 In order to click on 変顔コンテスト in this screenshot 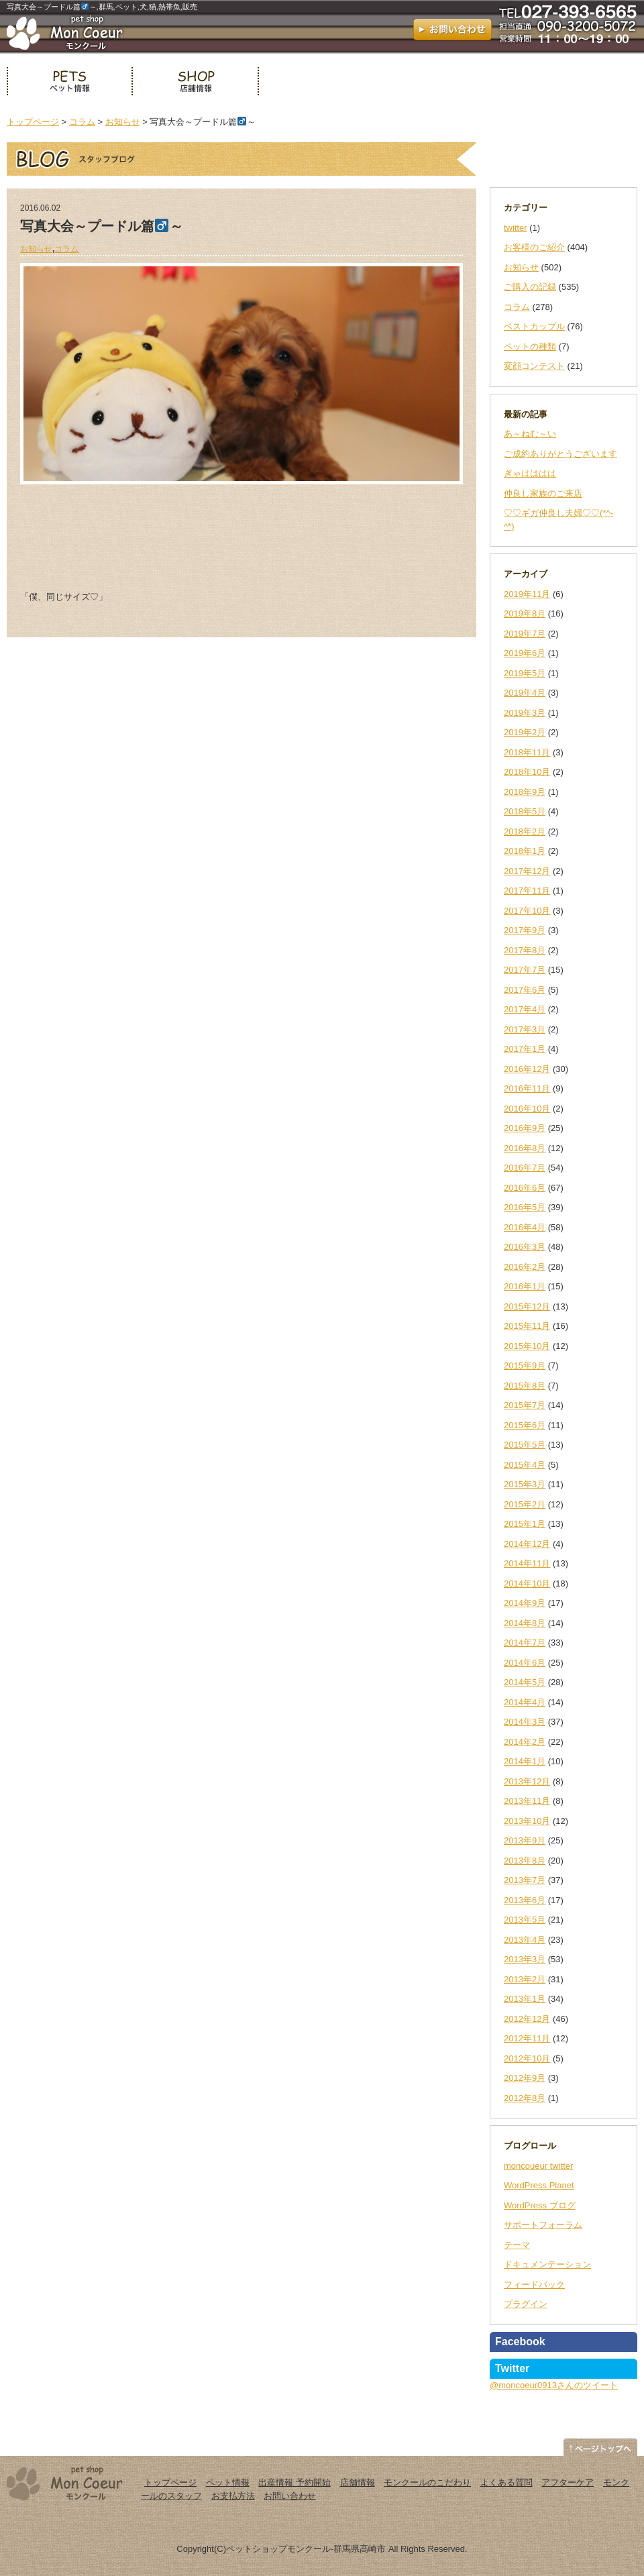, I will do `click(534, 366)`.